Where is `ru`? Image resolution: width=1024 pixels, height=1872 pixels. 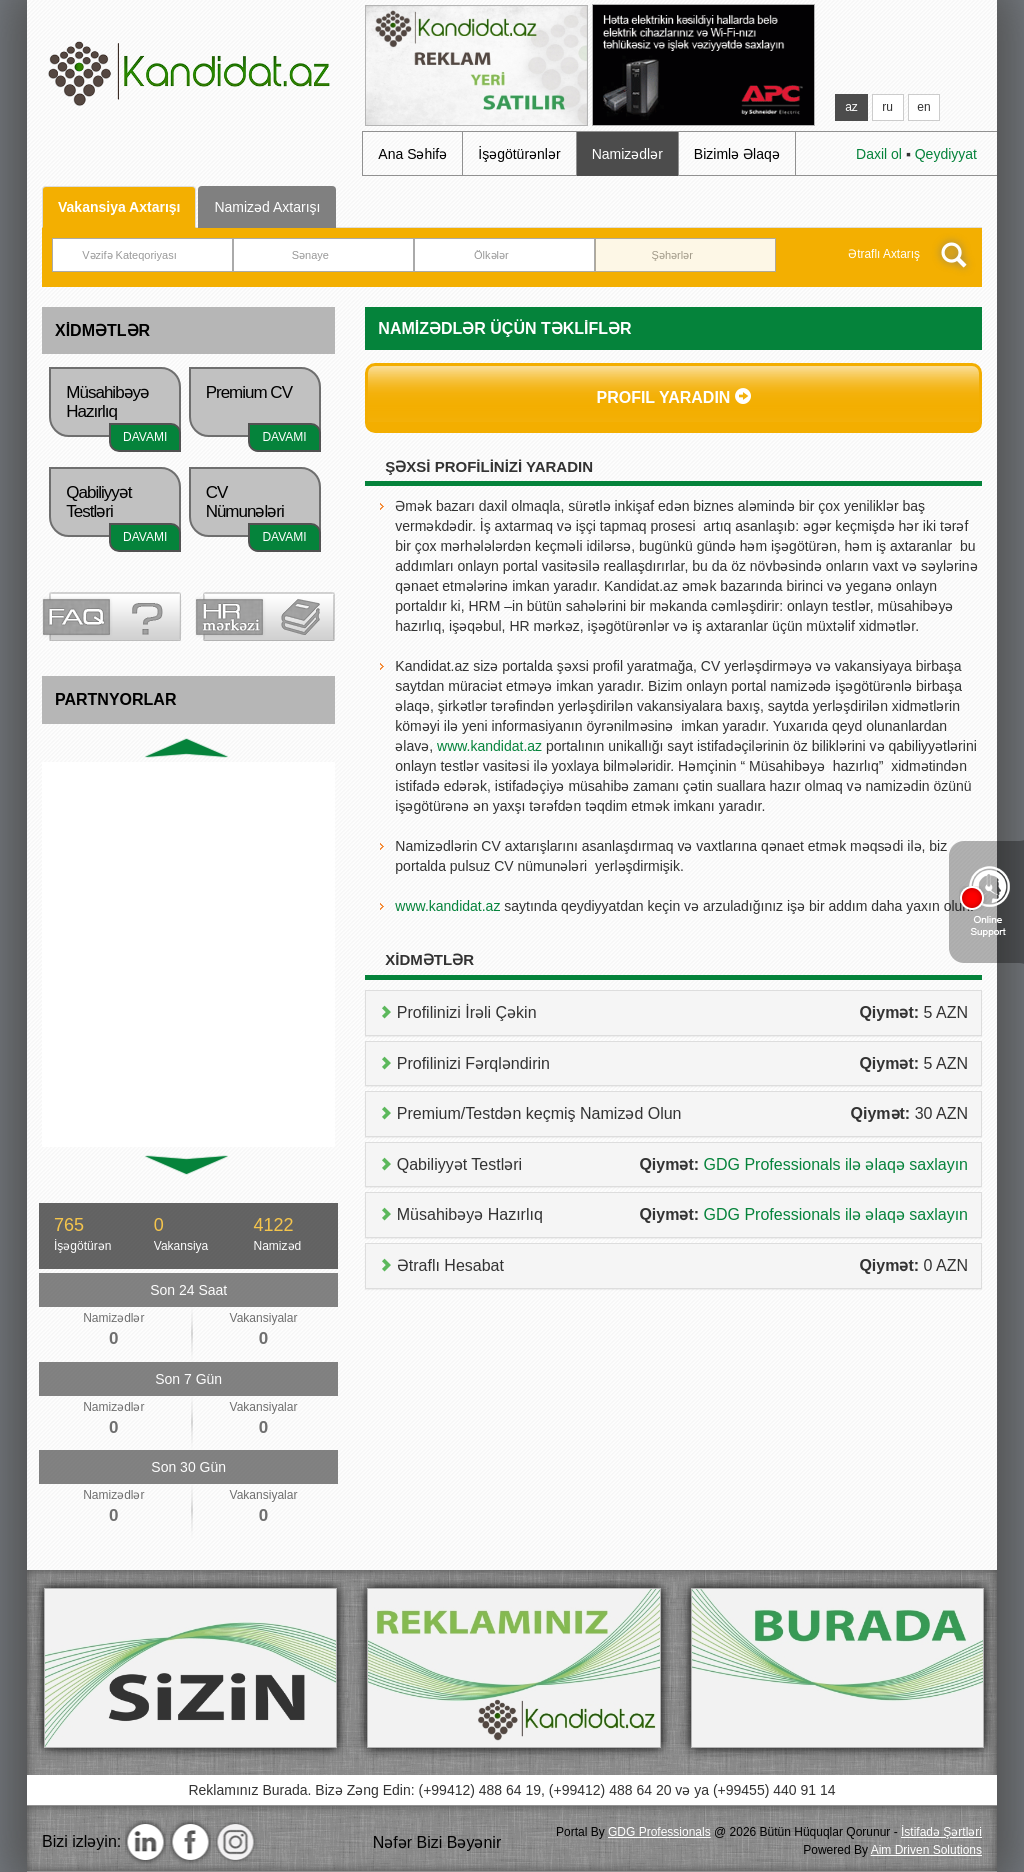
ru is located at coordinates (887, 107).